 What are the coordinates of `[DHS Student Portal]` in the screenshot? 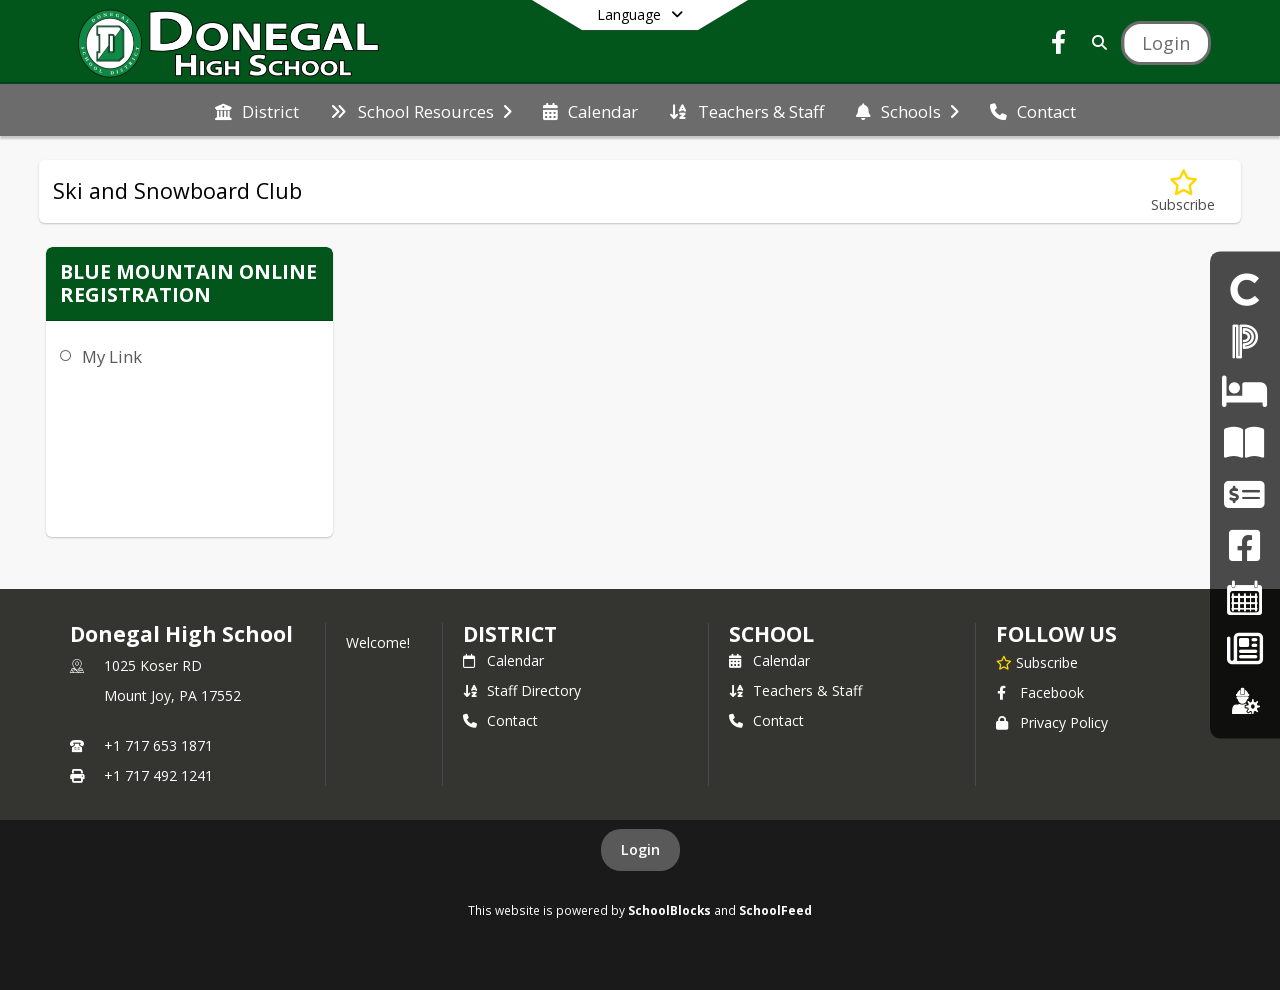 It's located at (1245, 289).